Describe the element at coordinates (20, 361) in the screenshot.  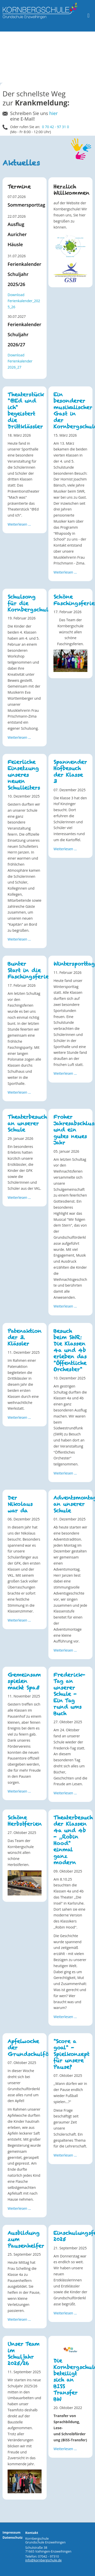
I see `Download Ferienkalender 2026_27` at that location.